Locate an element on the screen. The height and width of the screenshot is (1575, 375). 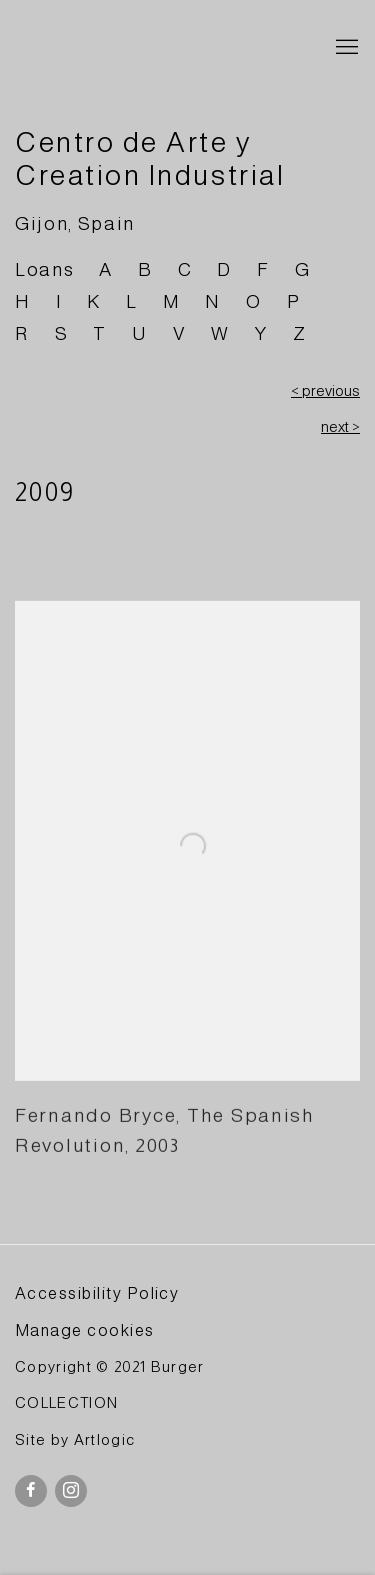
BURGER Collection is located at coordinates (157, 48).